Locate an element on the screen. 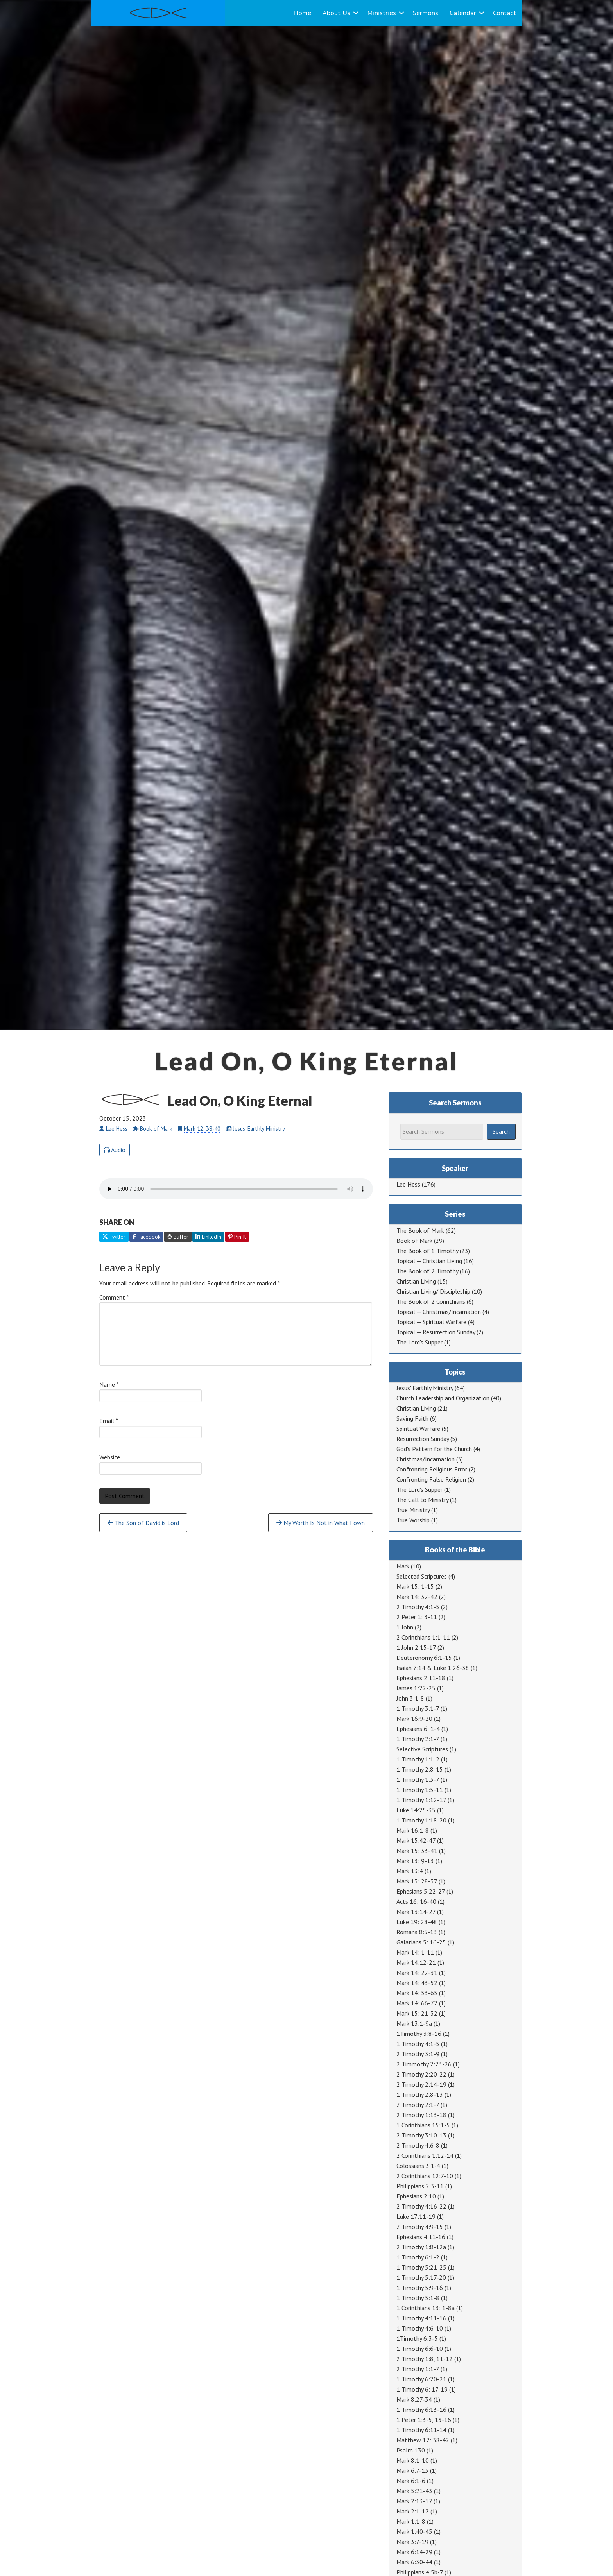  Mark 2:1-12 is located at coordinates (412, 2511).